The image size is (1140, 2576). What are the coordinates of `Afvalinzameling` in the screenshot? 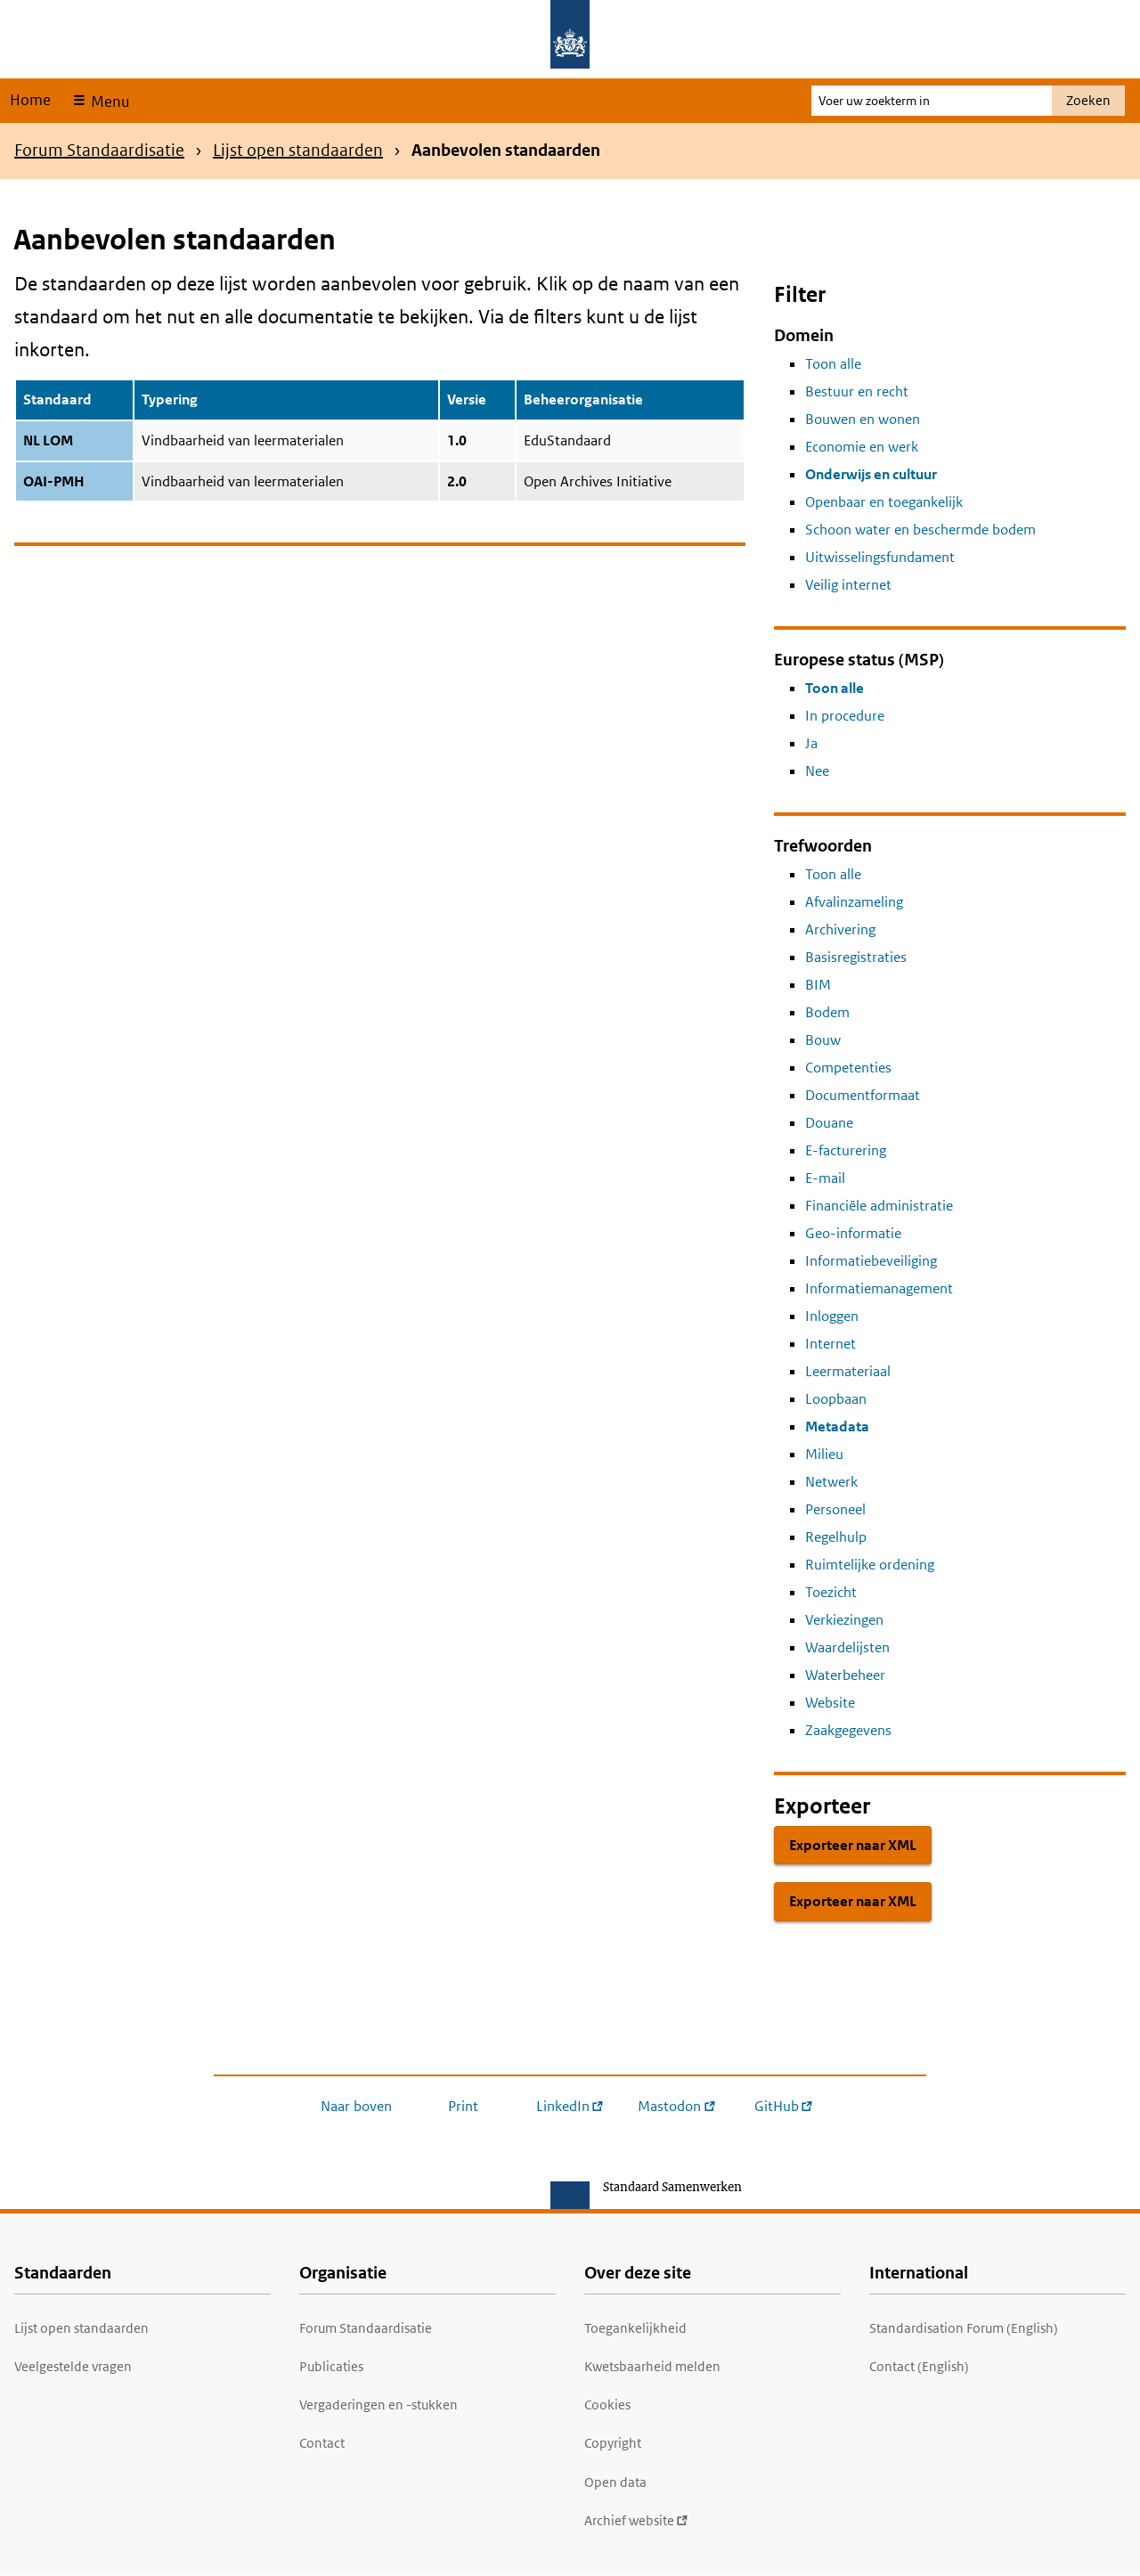 It's located at (854, 902).